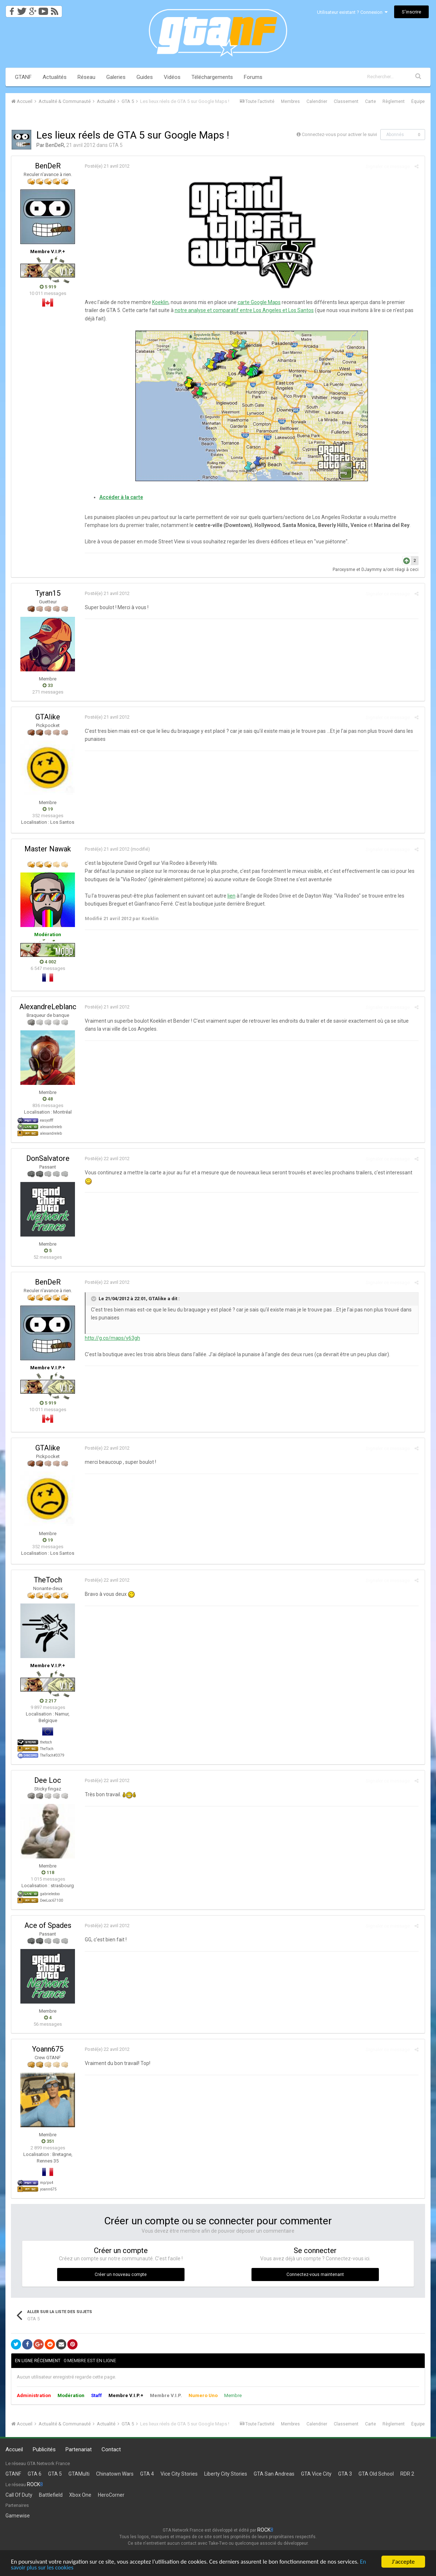 The height and width of the screenshot is (2576, 436). What do you see at coordinates (48, 1701) in the screenshot?
I see `2 217` at bounding box center [48, 1701].